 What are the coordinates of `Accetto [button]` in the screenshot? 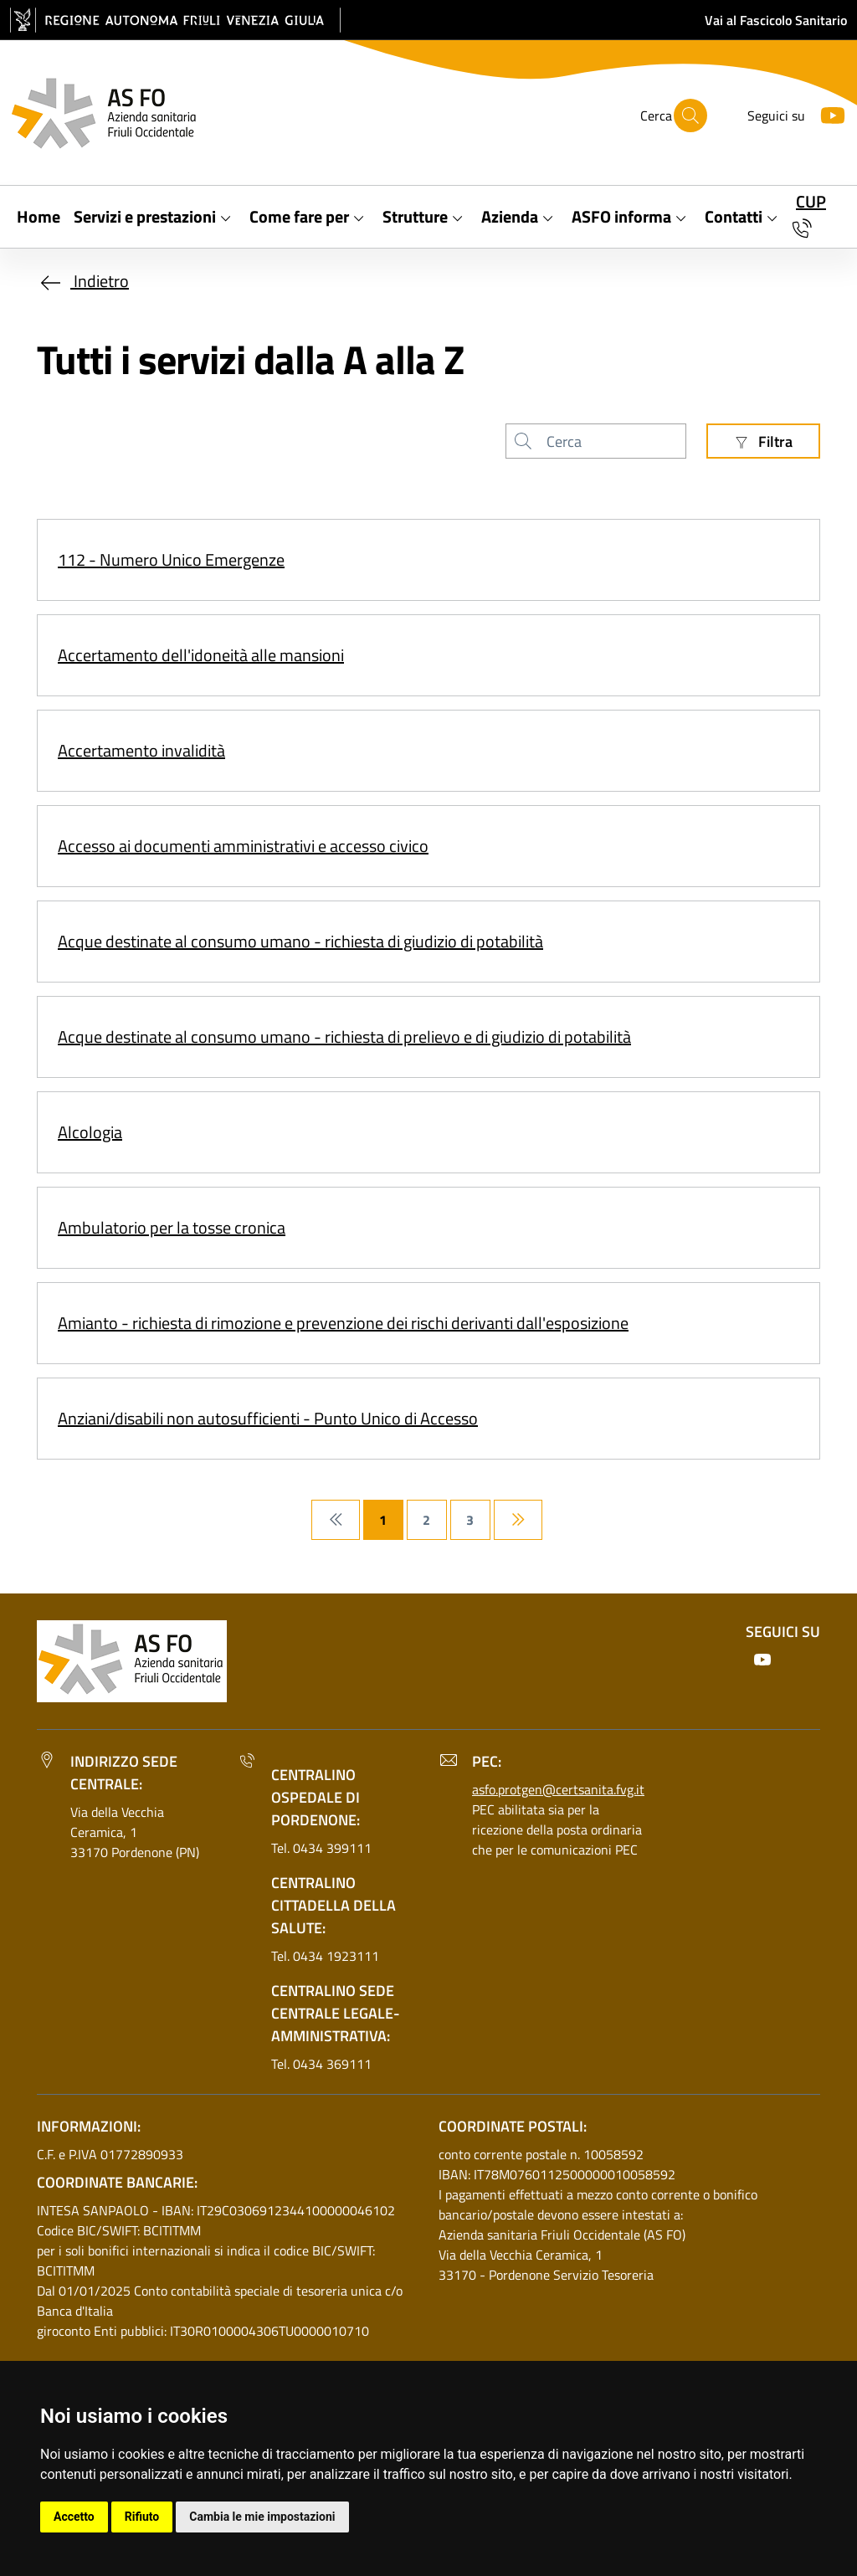 It's located at (74, 2516).